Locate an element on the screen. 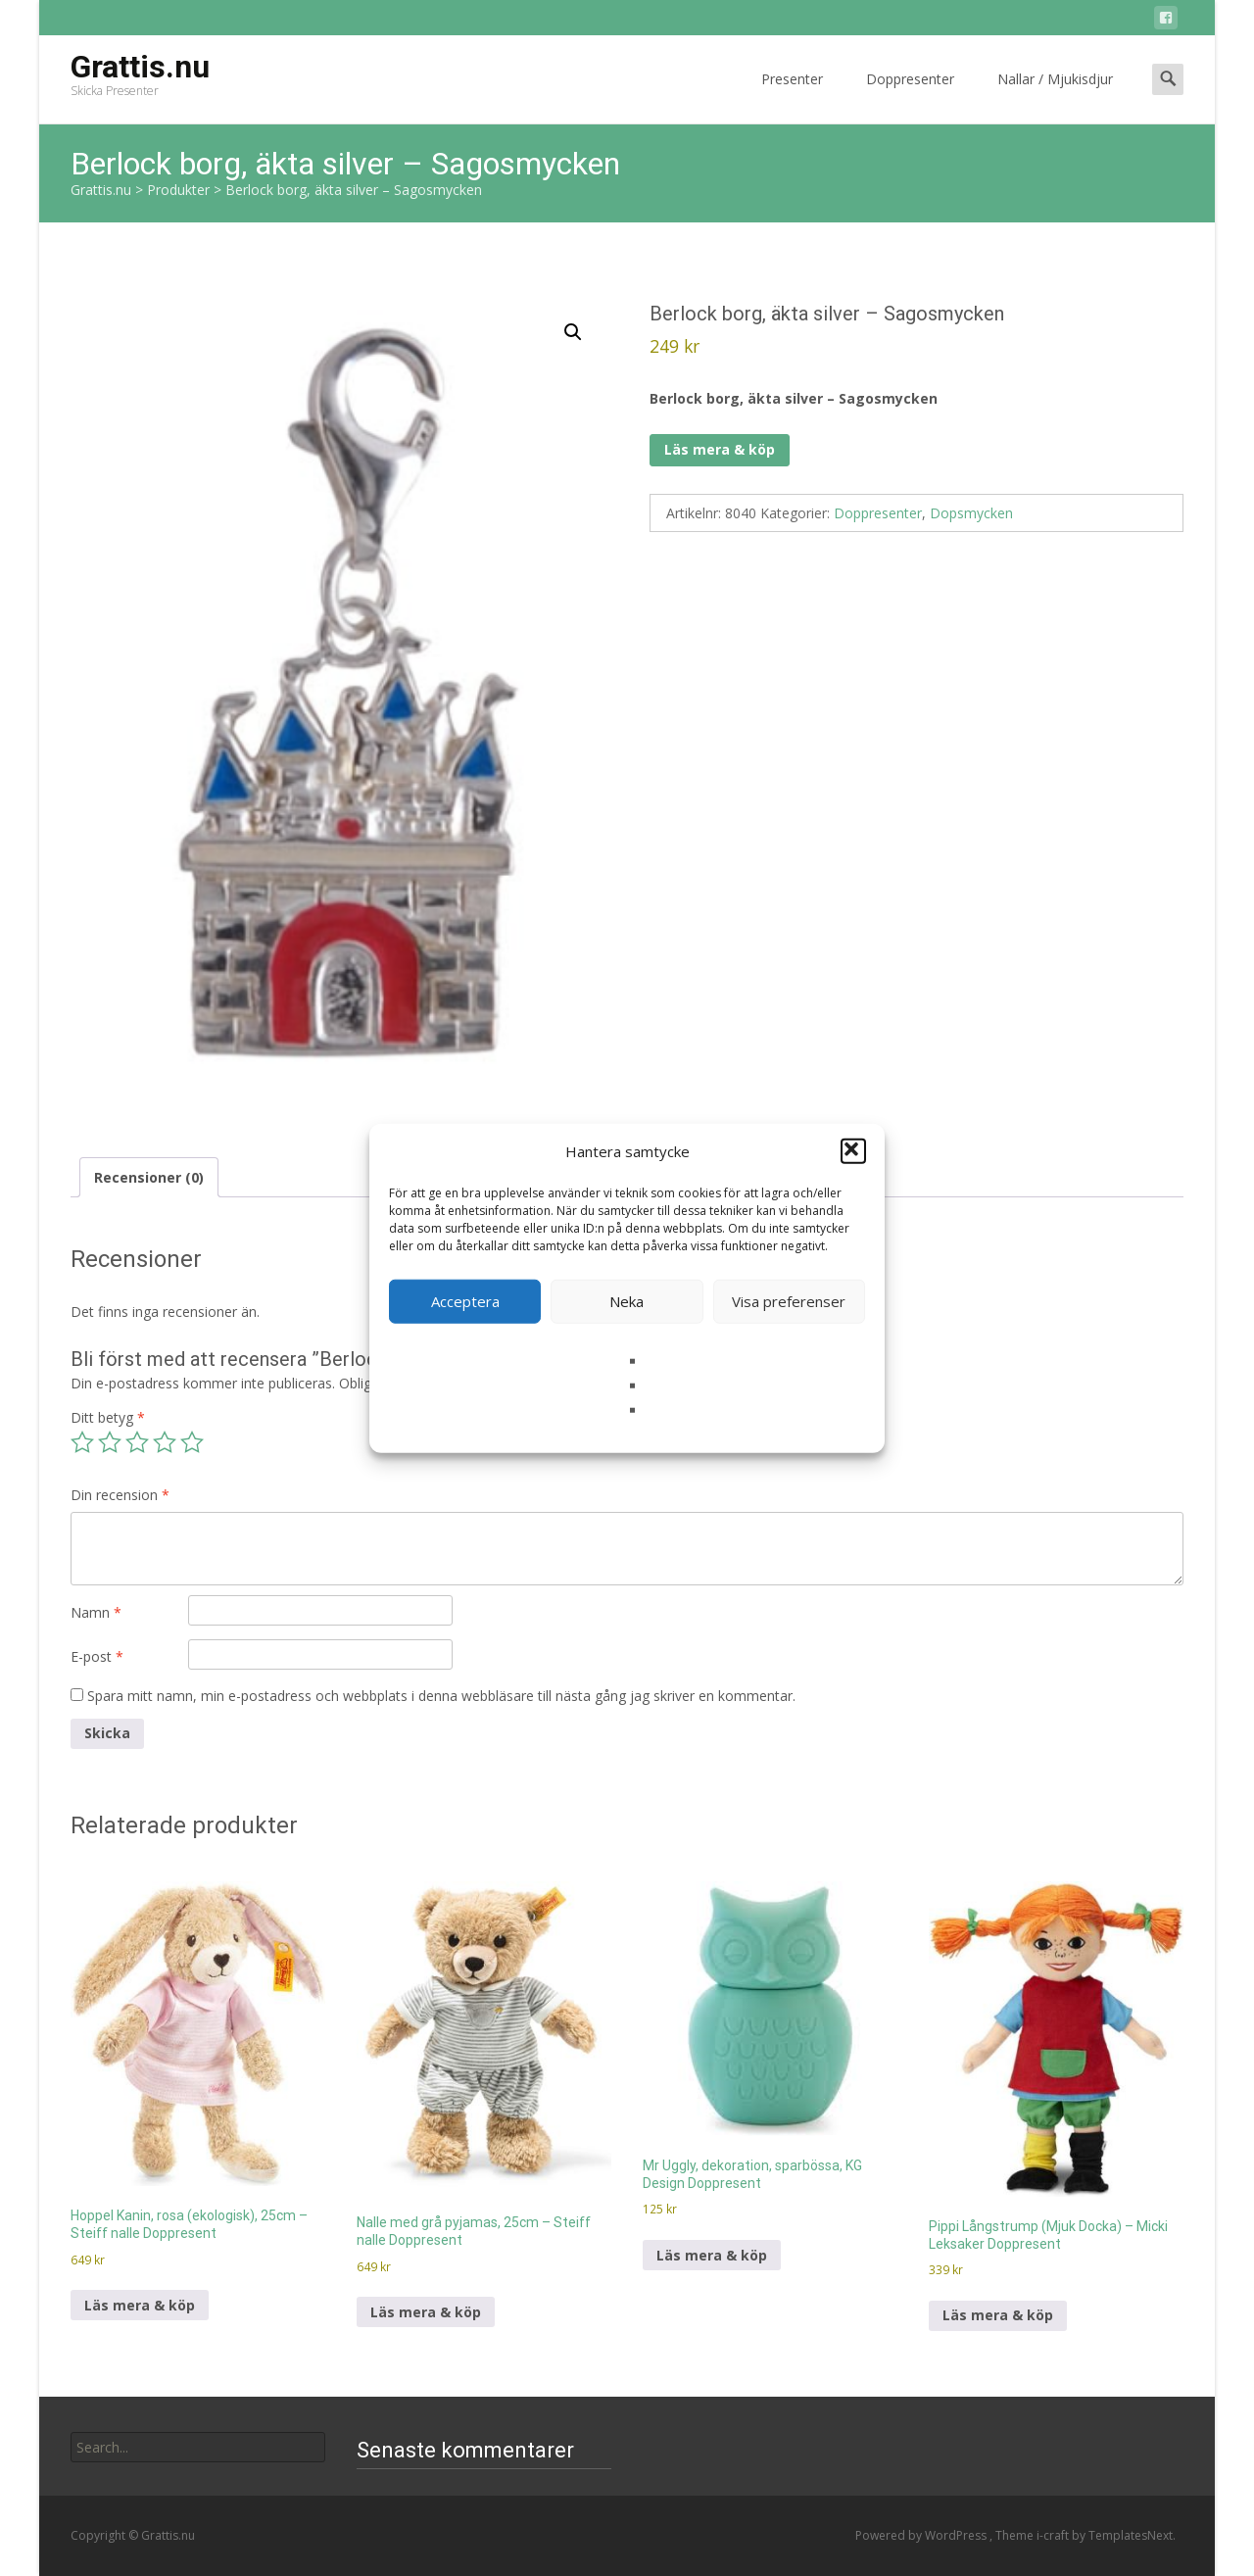 This screenshot has width=1254, height=2576. Din recension is located at coordinates (120, 1494).